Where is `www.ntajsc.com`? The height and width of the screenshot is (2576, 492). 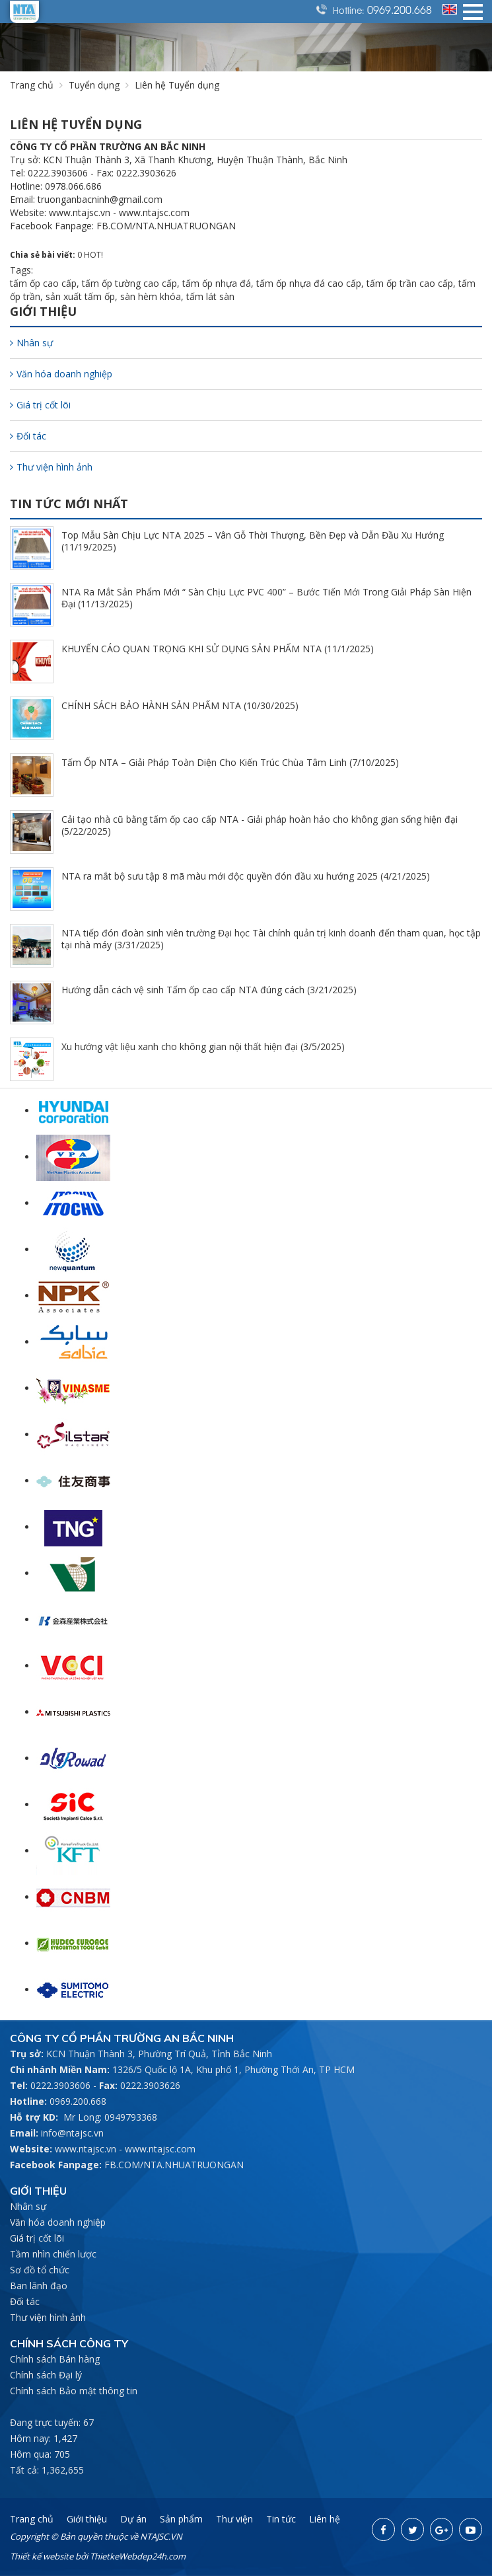 www.ntajsc.com is located at coordinates (160, 2148).